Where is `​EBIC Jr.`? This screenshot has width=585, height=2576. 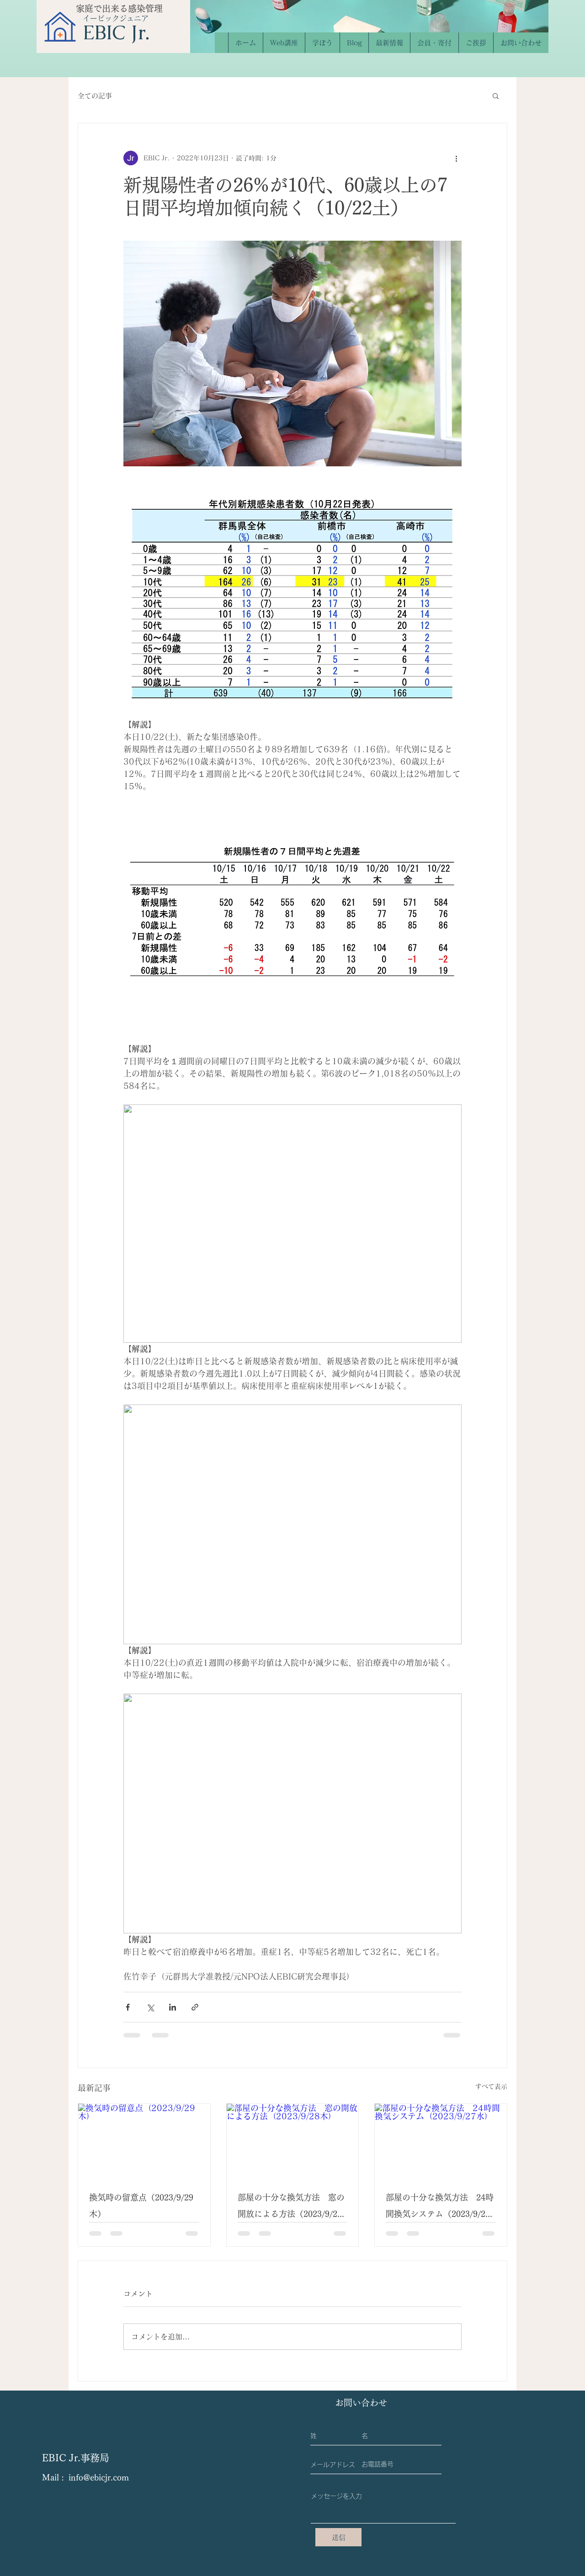 ​EBIC Jr. is located at coordinates (116, 32).